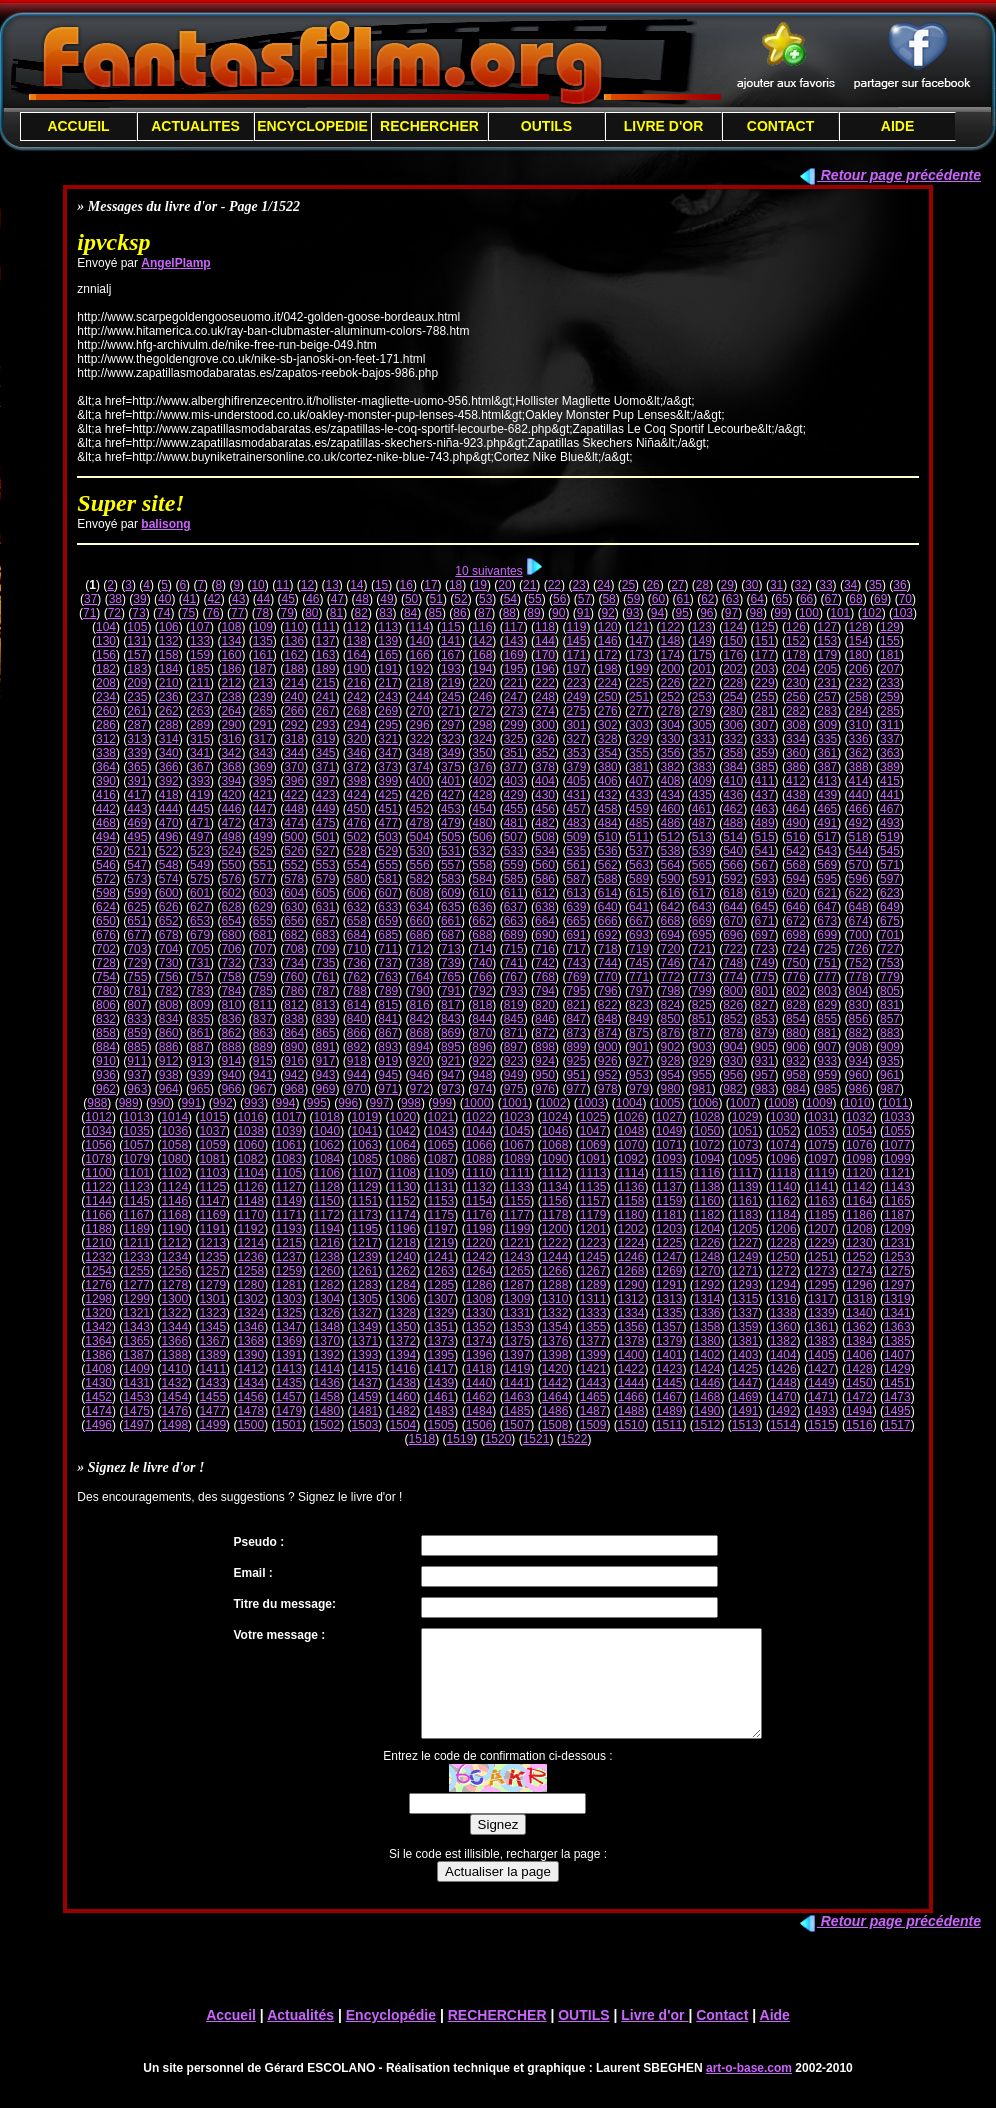  What do you see at coordinates (514, 879) in the screenshot?
I see `585` at bounding box center [514, 879].